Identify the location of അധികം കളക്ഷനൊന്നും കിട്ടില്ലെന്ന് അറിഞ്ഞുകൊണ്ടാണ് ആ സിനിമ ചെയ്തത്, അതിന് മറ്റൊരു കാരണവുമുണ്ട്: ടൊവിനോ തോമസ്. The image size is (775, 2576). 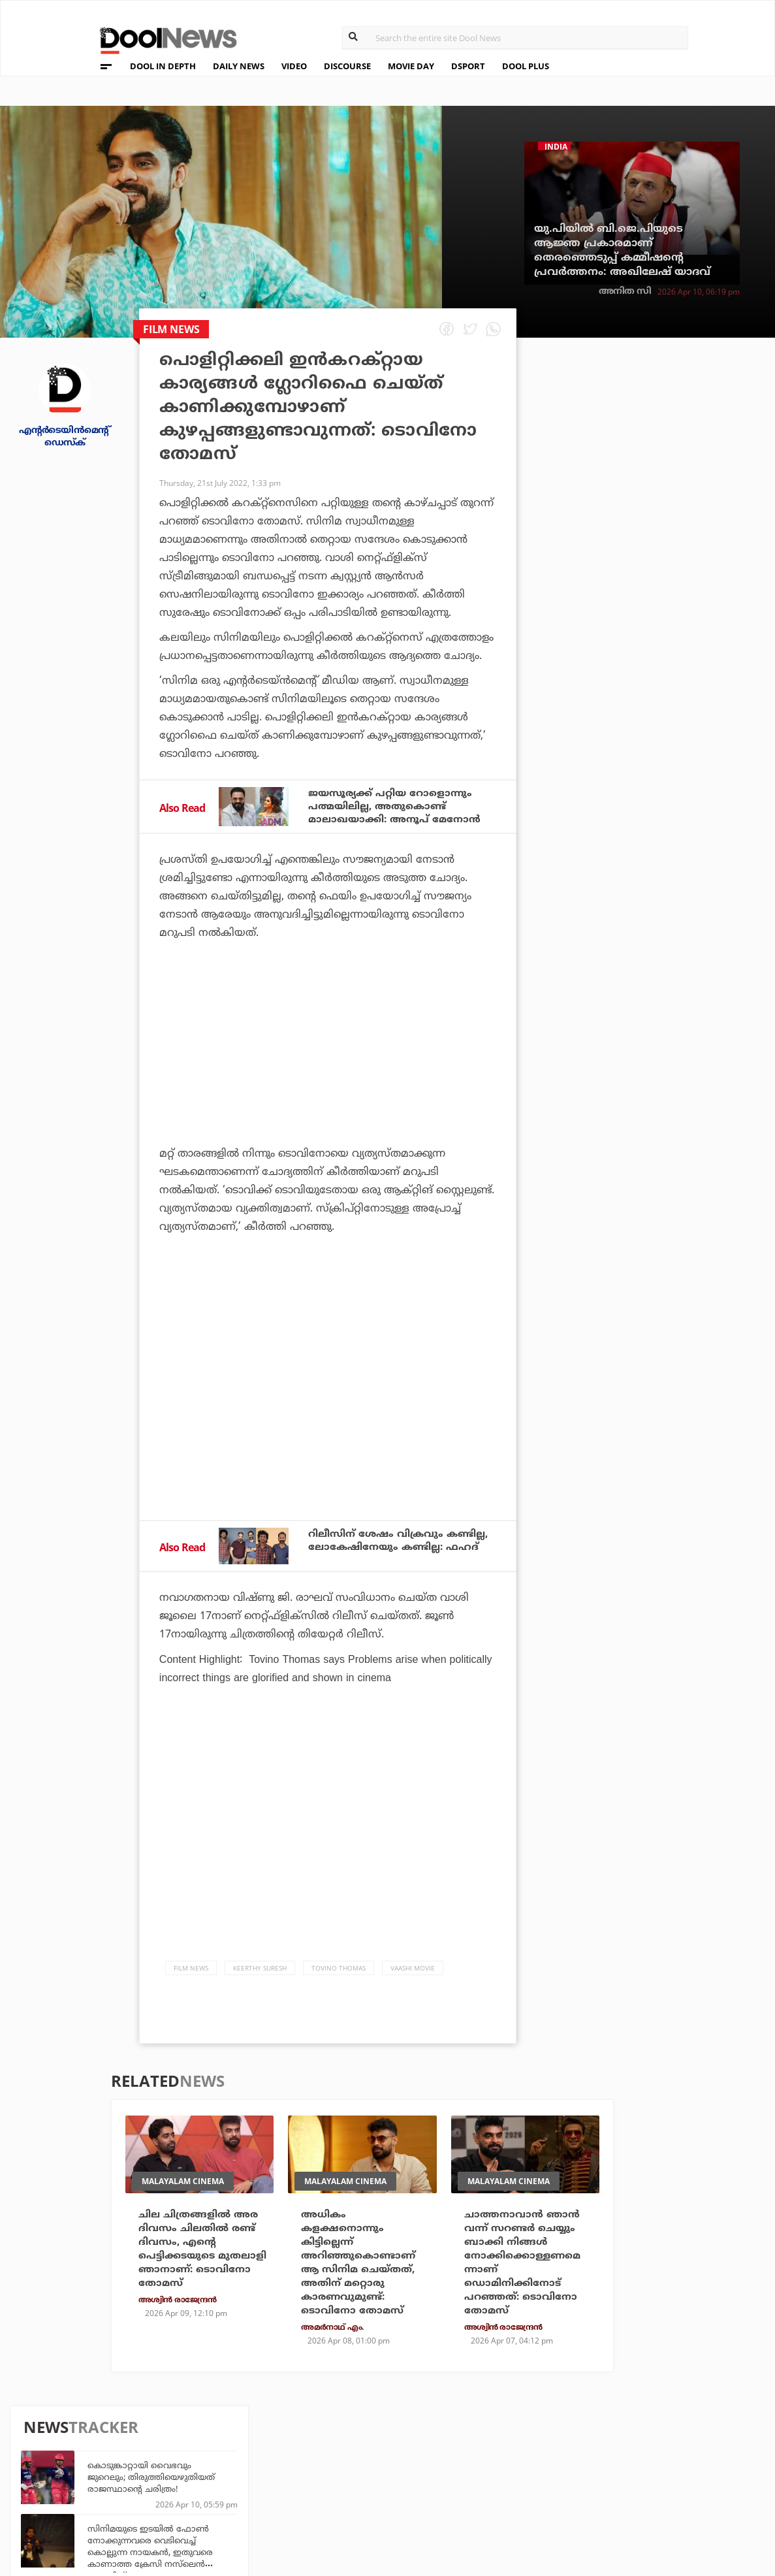
(361, 2271).